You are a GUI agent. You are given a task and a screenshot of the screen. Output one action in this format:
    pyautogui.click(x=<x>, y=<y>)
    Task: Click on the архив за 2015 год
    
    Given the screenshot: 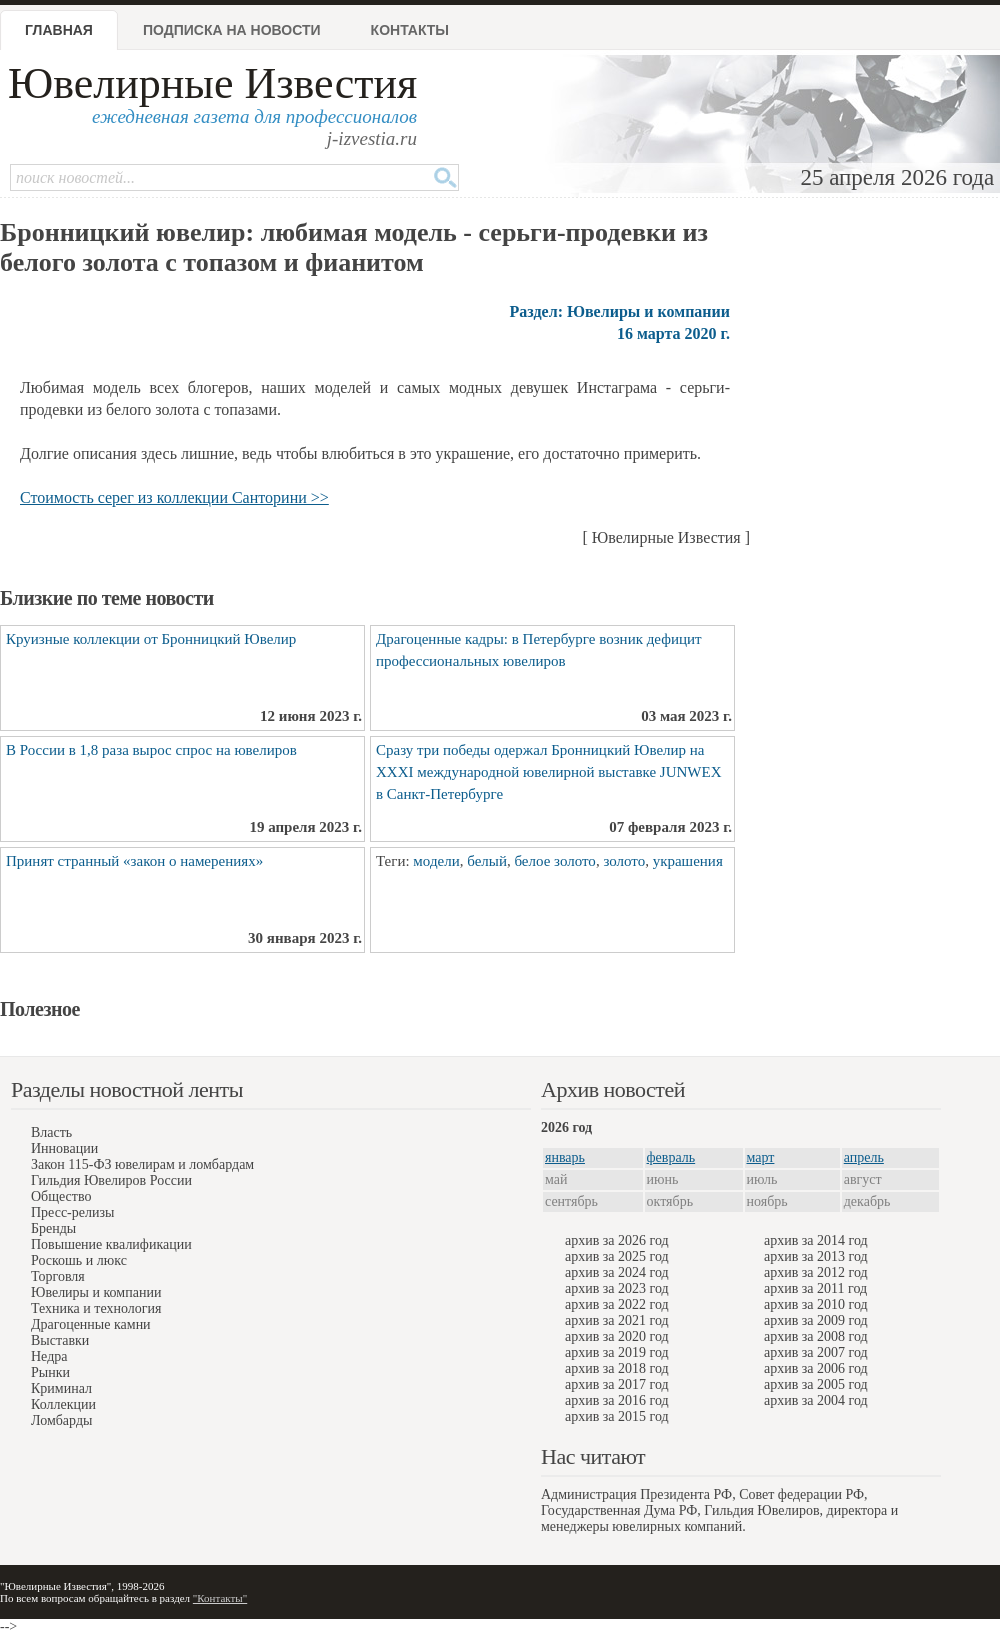 What is the action you would take?
    pyautogui.click(x=617, y=1416)
    